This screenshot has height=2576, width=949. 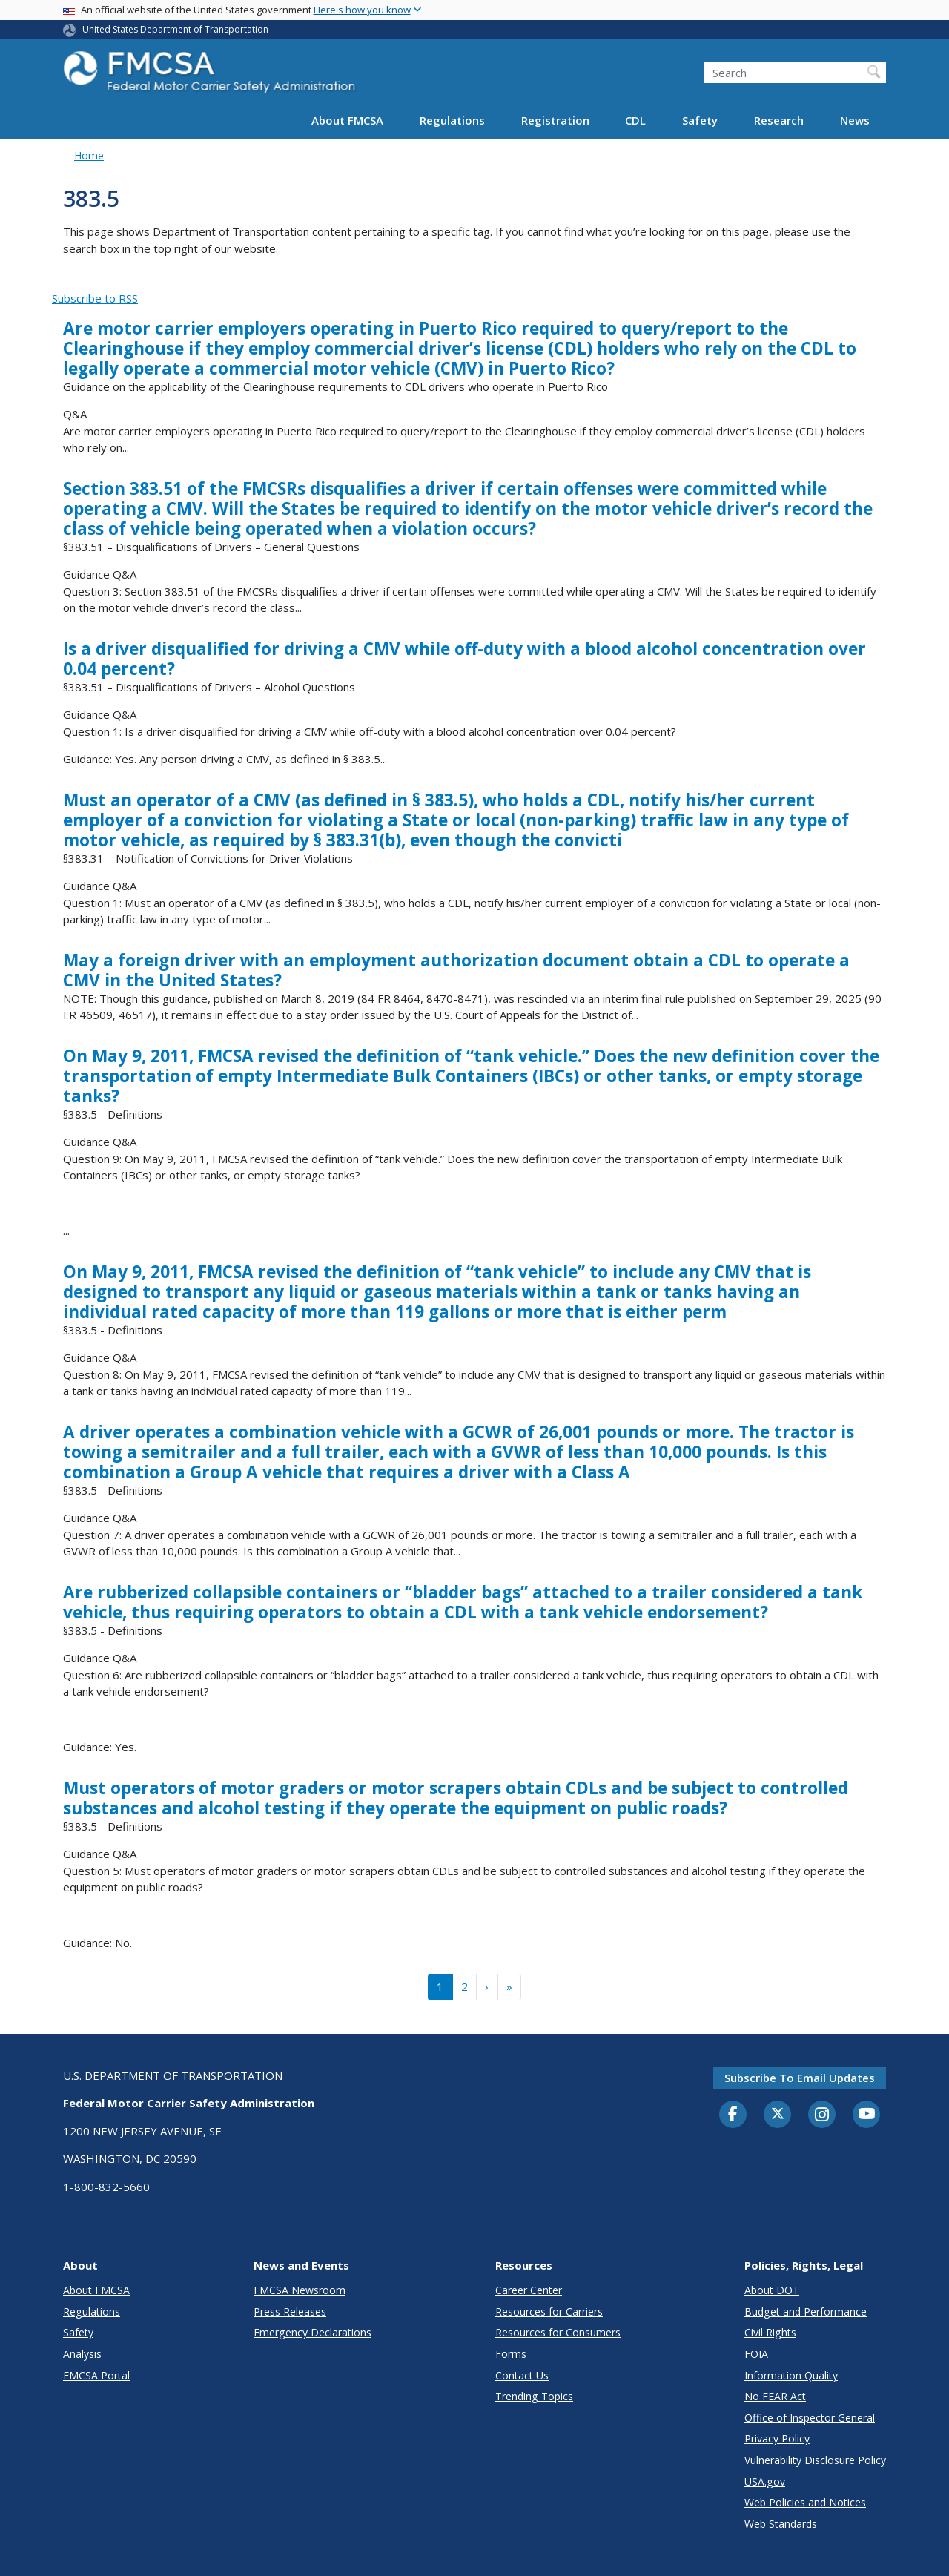 I want to click on FOIA, so click(x=756, y=2354).